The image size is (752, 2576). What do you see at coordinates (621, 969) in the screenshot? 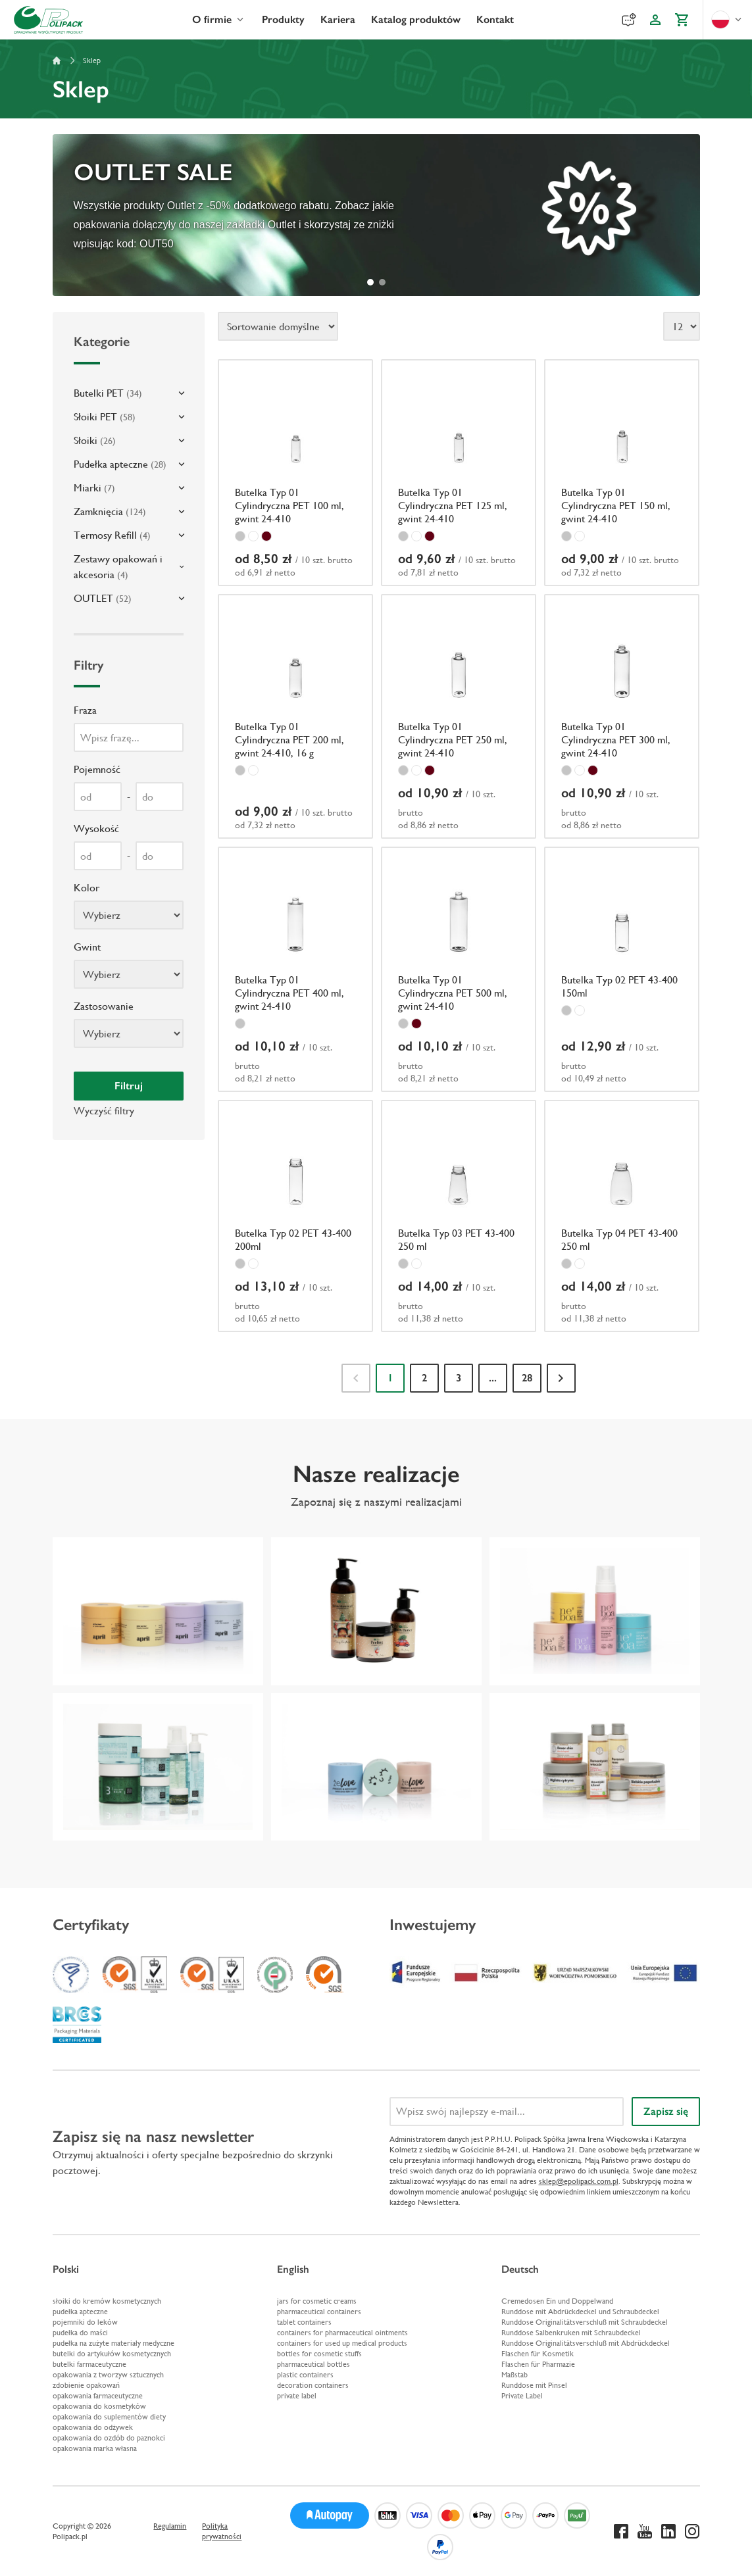
I see `[Butelka Typ 02 PET 43-400 150ml]` at bounding box center [621, 969].